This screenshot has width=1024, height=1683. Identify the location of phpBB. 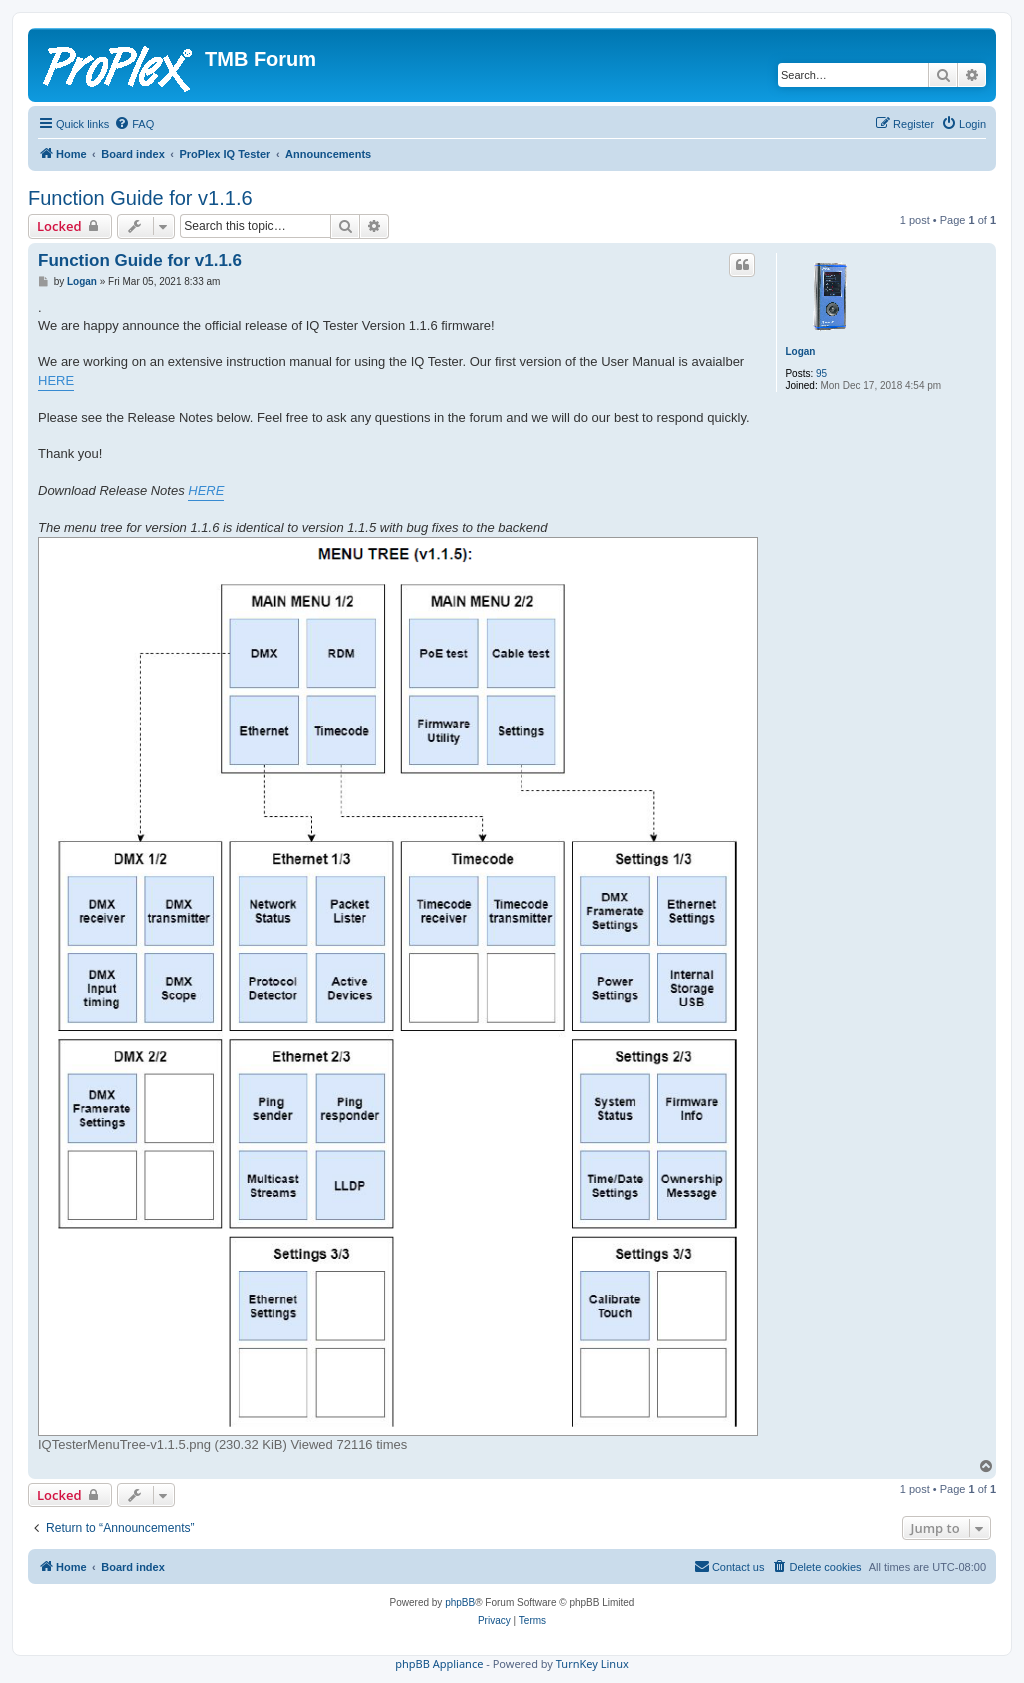
(460, 1602).